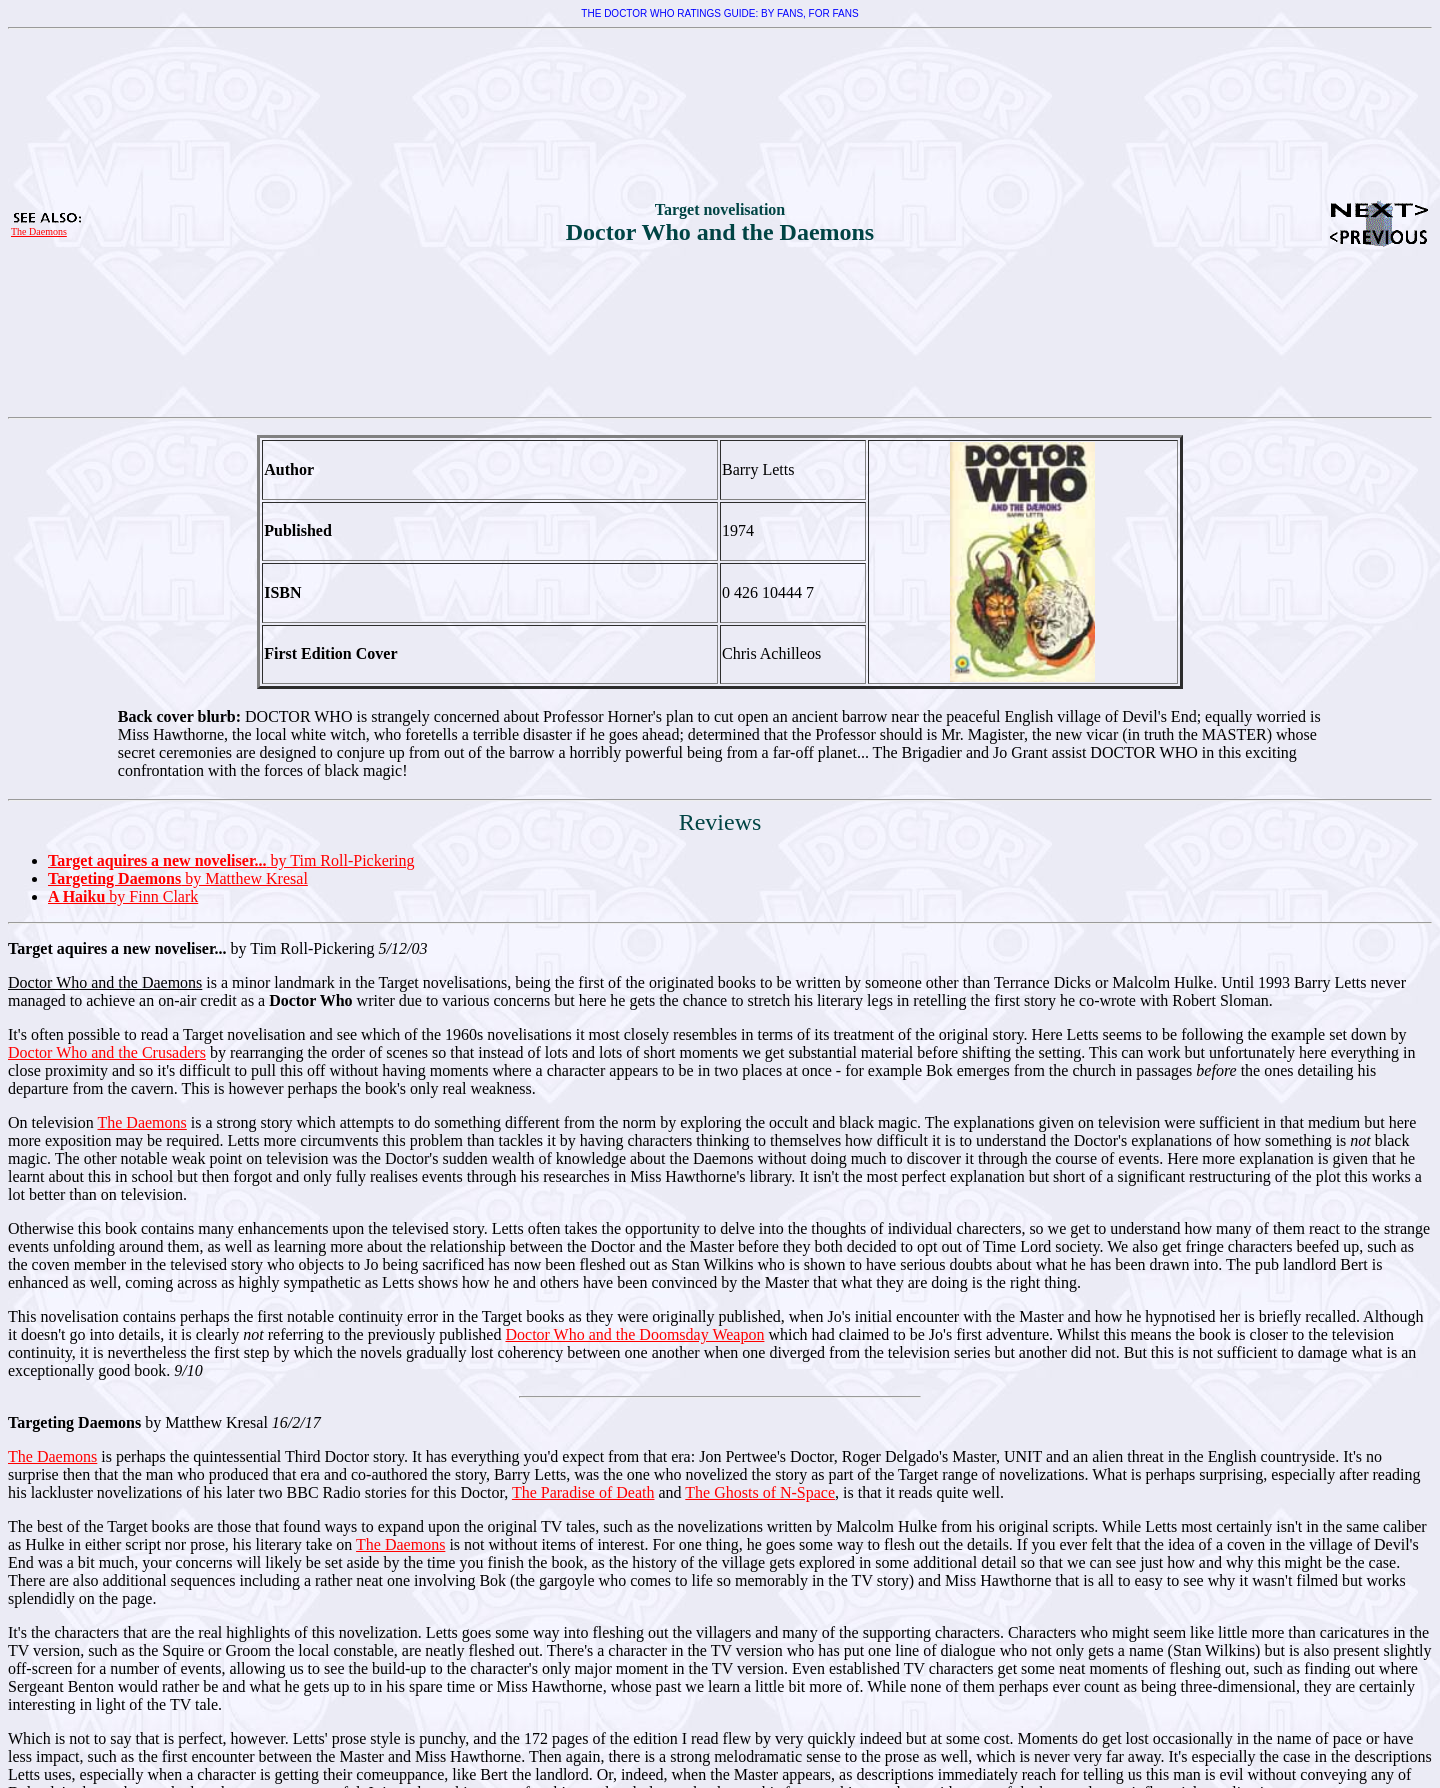  Describe the element at coordinates (178, 878) in the screenshot. I see `by Matthew Kresal` at that location.